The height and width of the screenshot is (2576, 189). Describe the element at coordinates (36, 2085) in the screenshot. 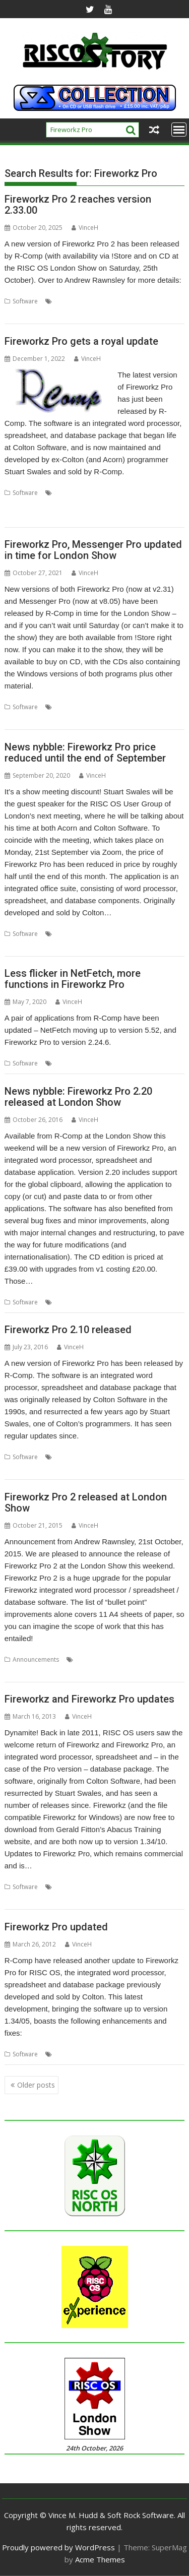

I see `Older posts` at that location.